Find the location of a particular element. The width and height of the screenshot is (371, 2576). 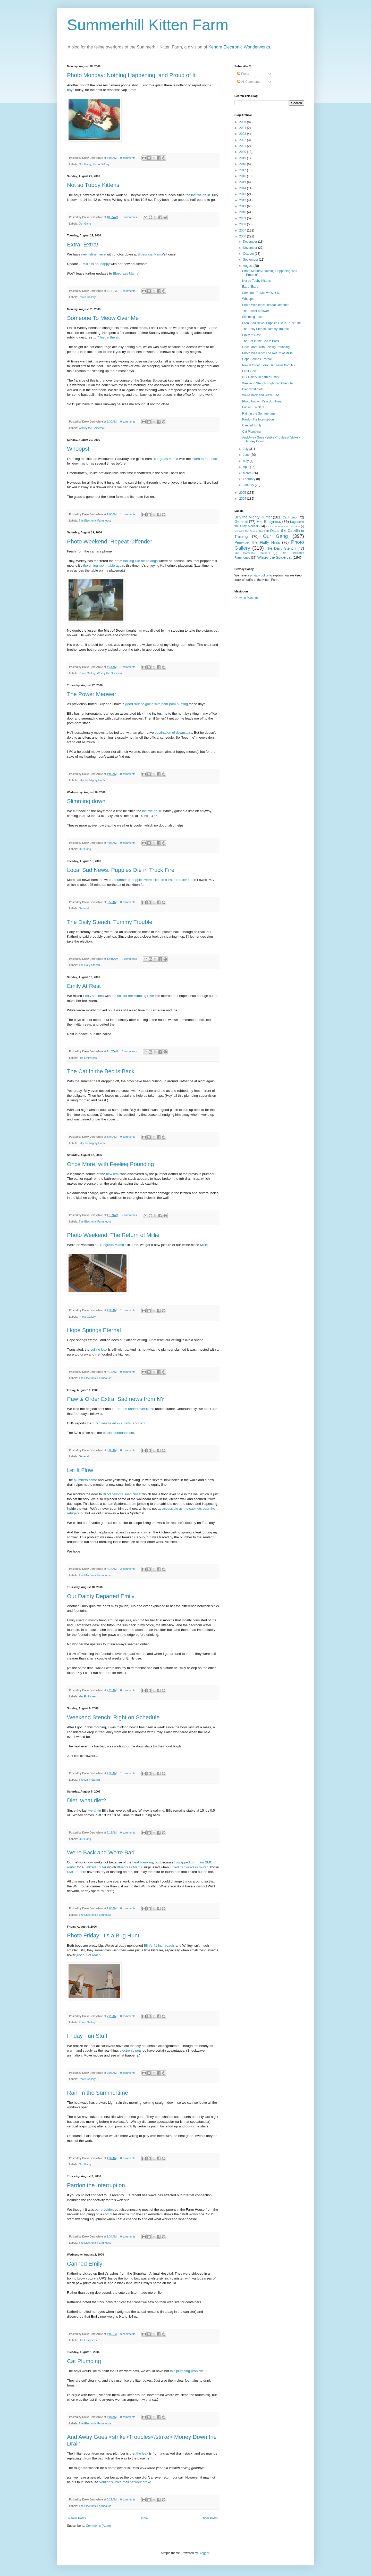

Once More, with Feeling Pounding is located at coordinates (266, 347).